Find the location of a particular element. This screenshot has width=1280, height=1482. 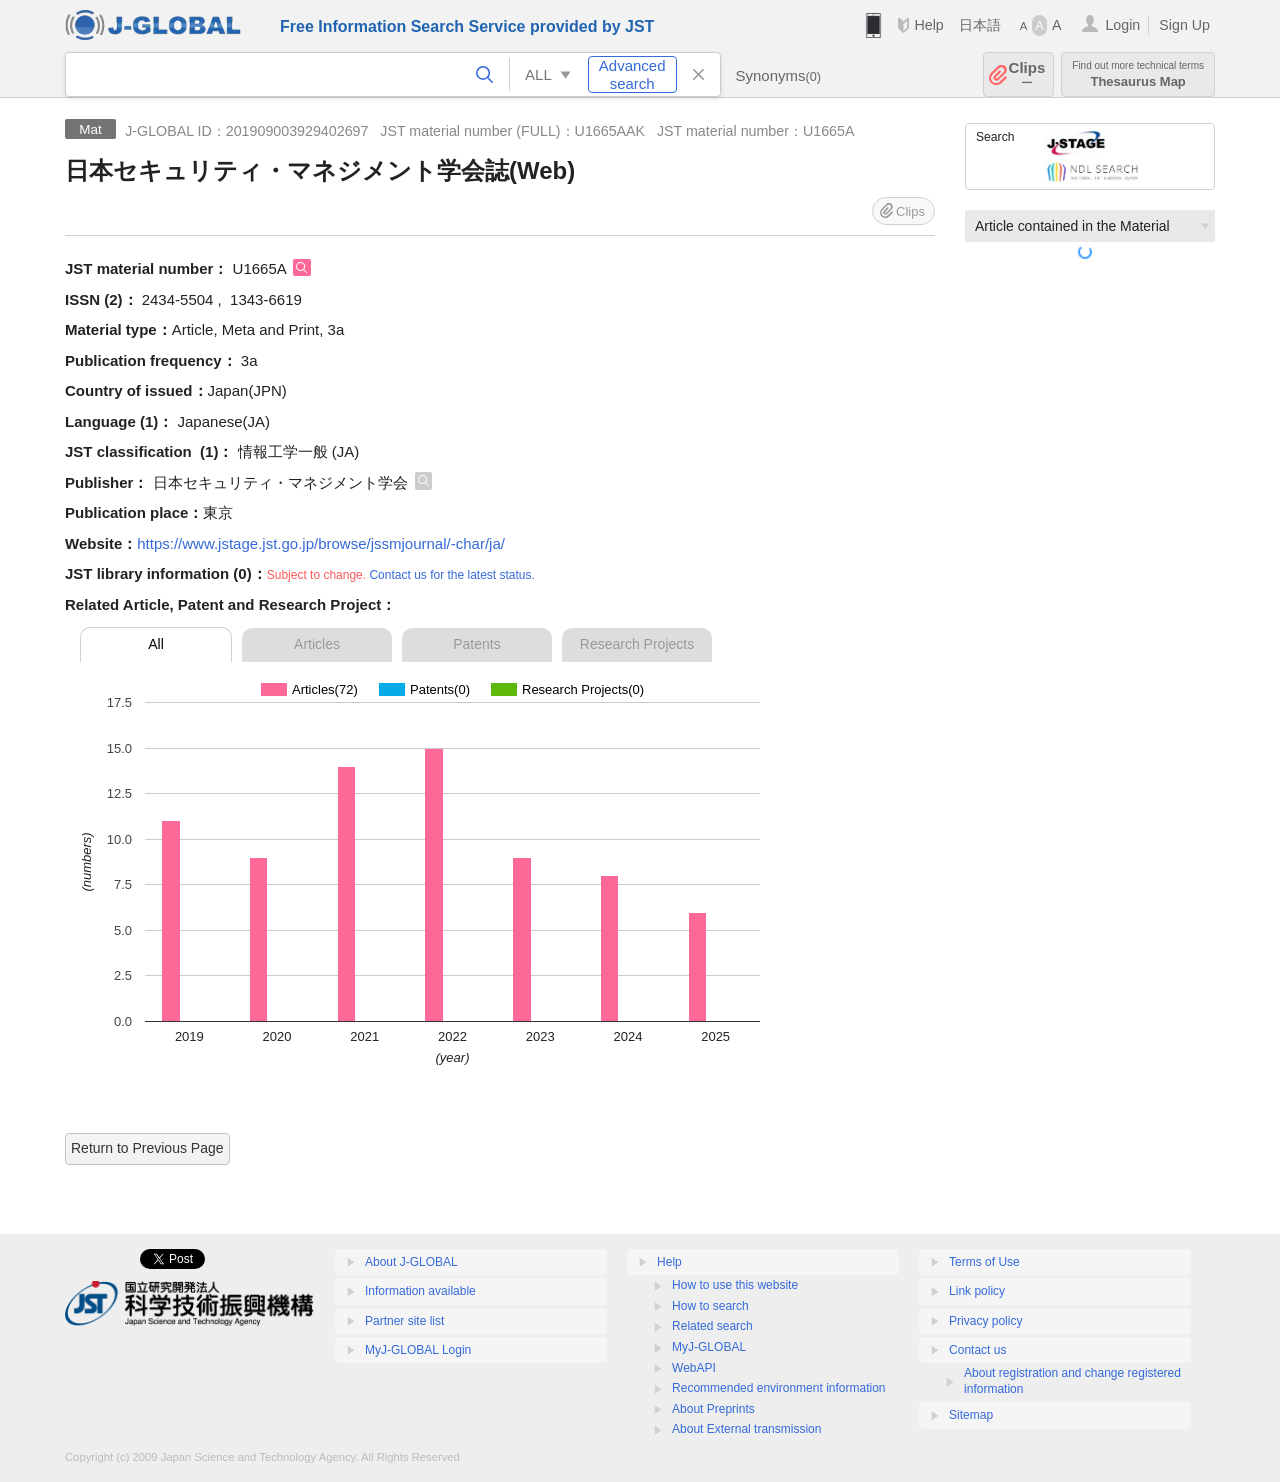

Sign Up is located at coordinates (1184, 25).